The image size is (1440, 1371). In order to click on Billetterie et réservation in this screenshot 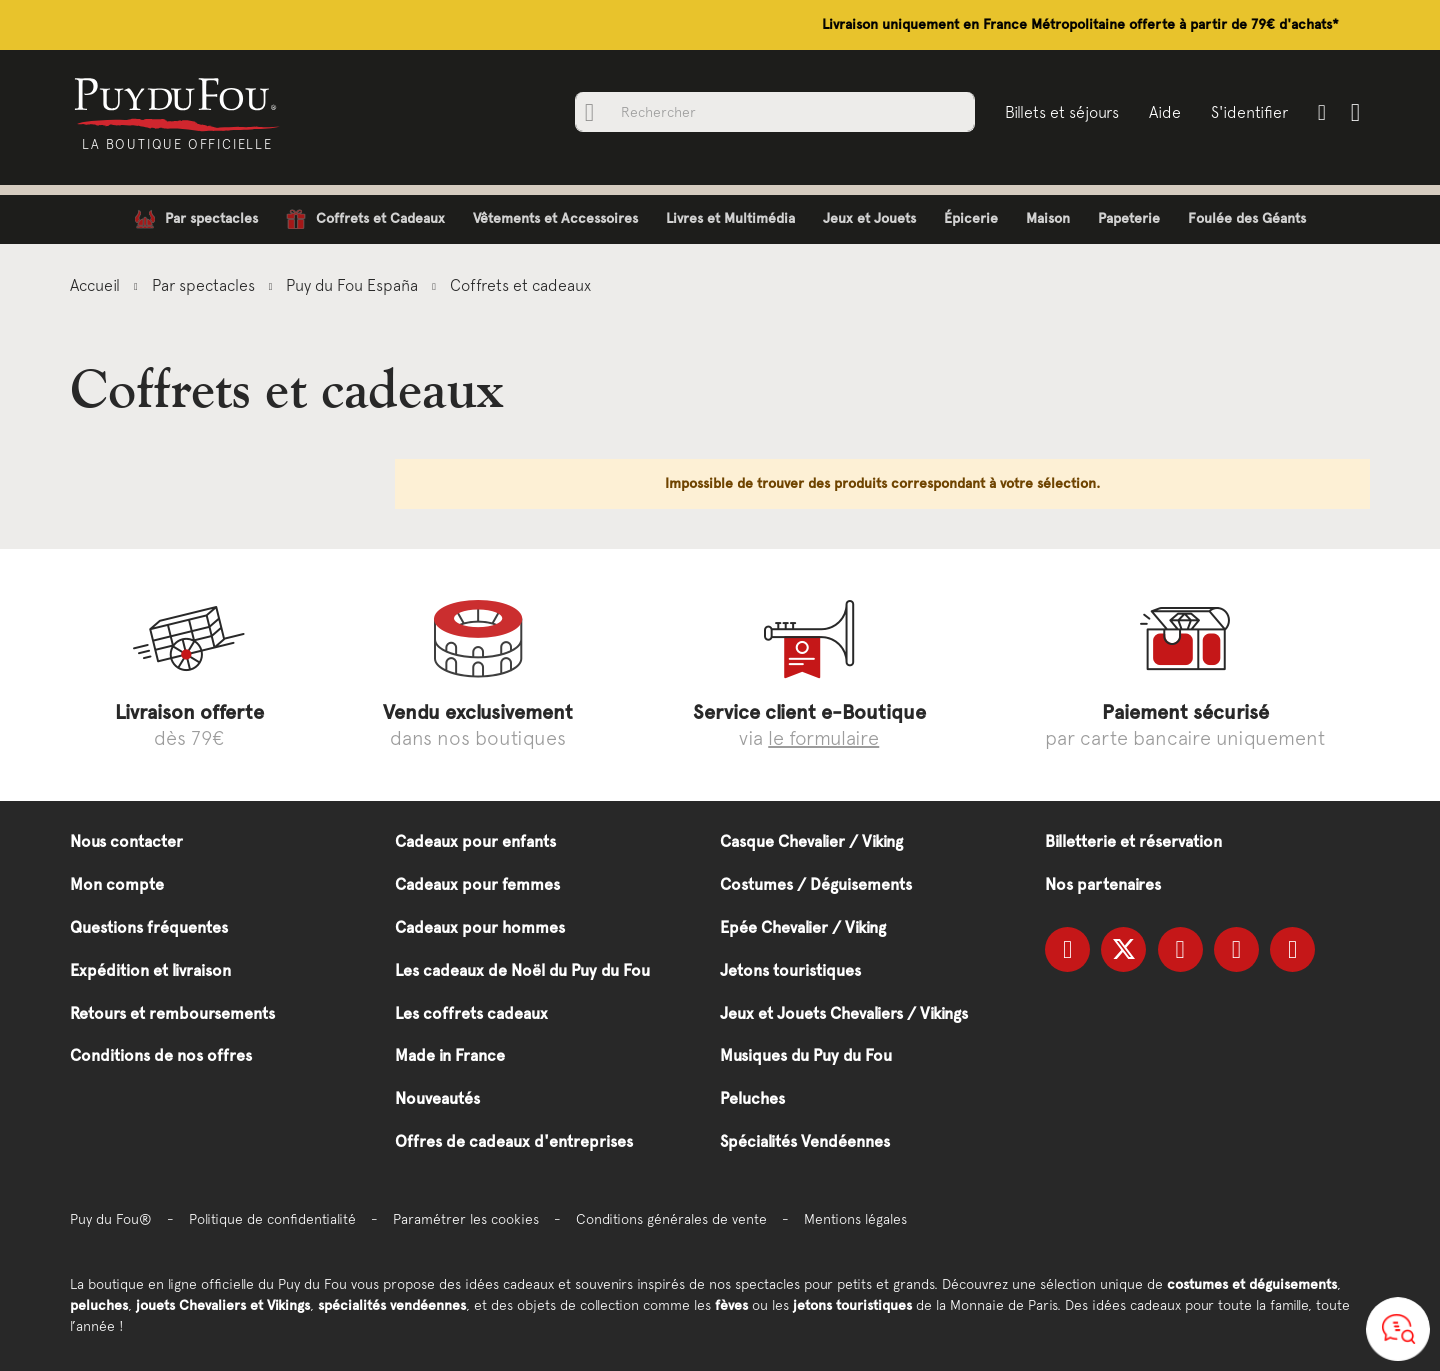, I will do `click(1133, 841)`.